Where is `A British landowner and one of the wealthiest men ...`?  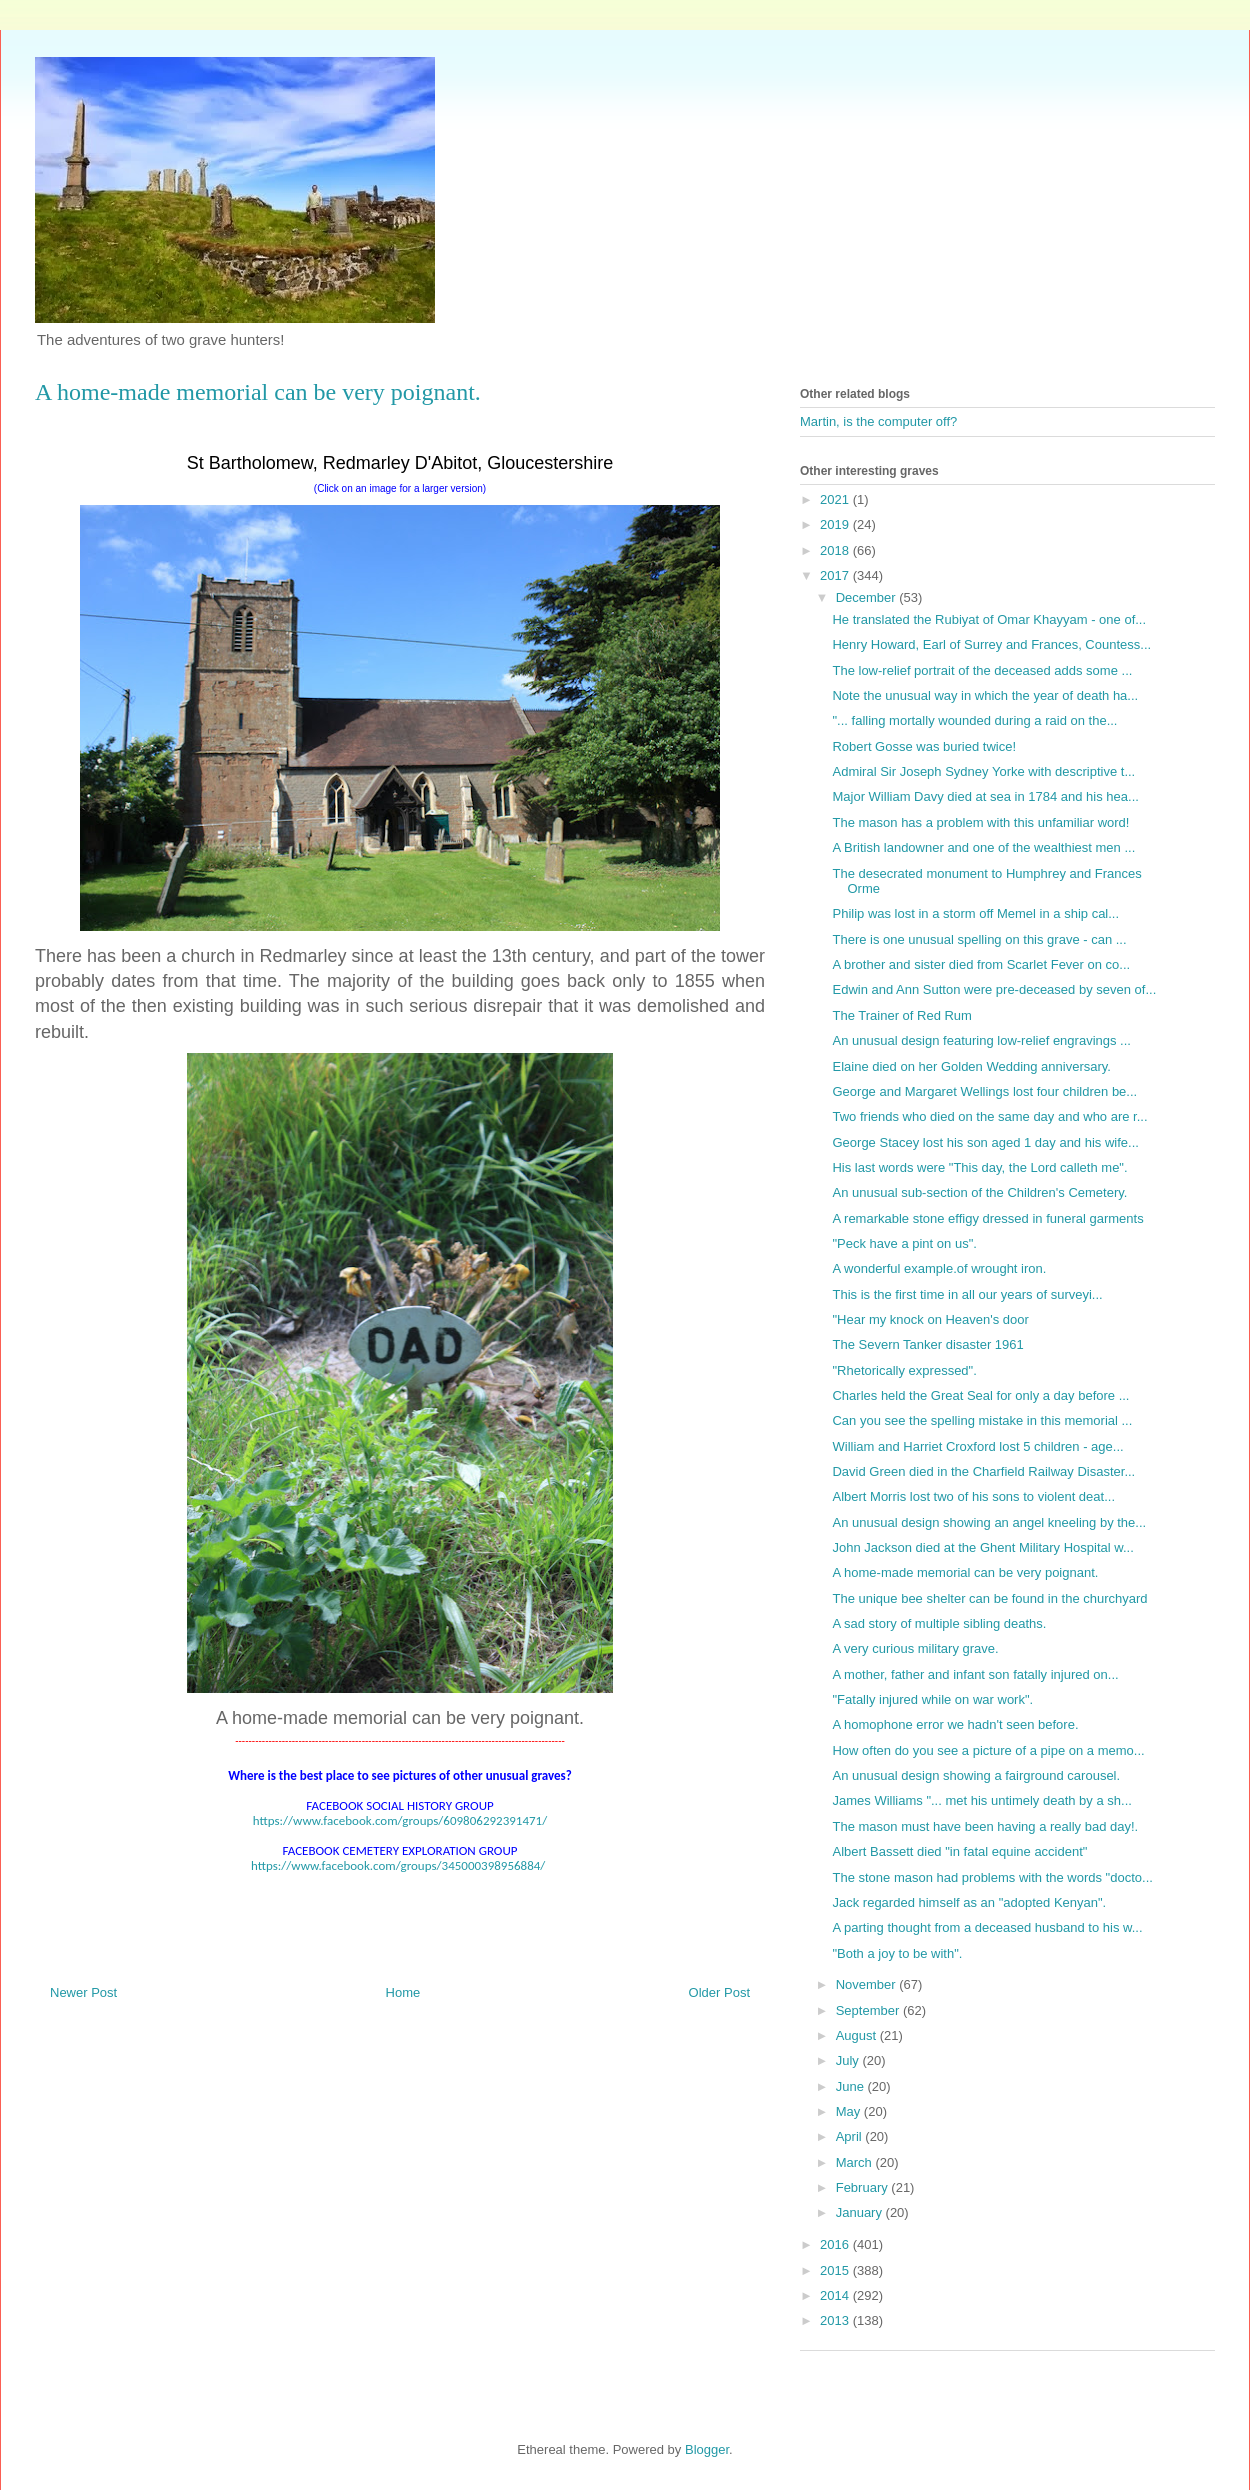 A British landowner and one of the wealthiest men ... is located at coordinates (983, 847).